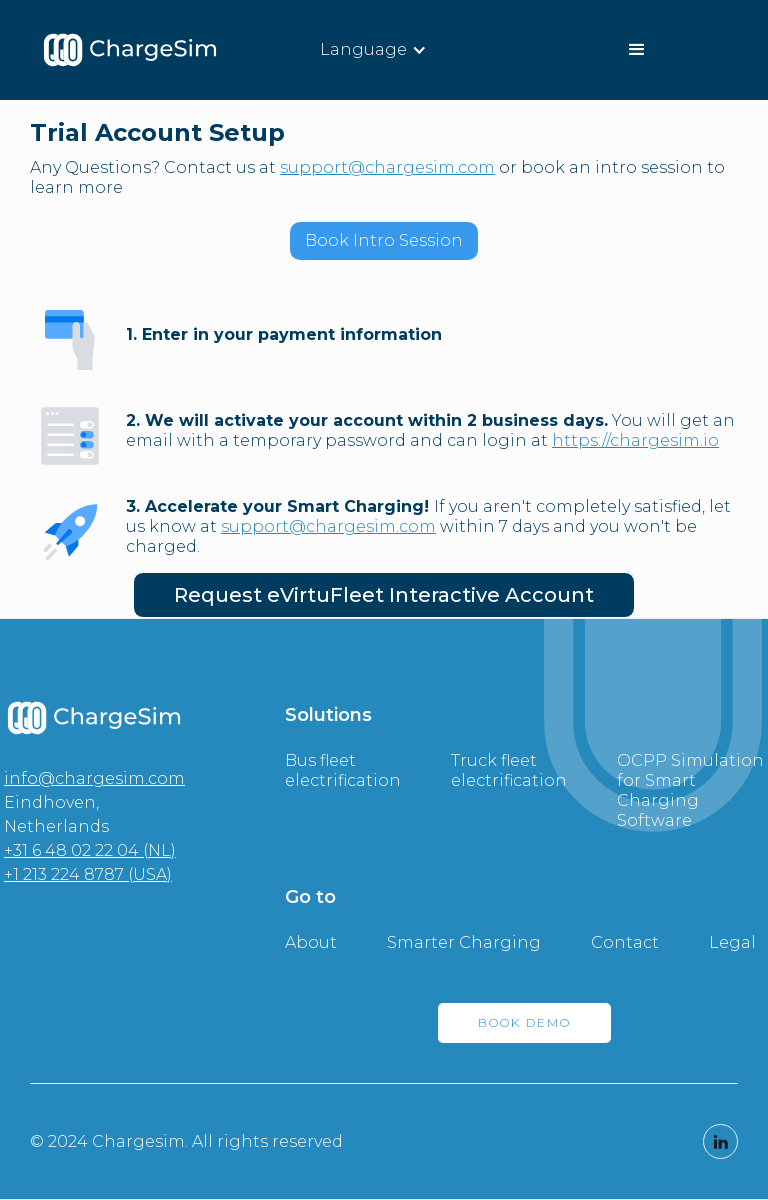 The image size is (768, 1200). Describe the element at coordinates (384, 240) in the screenshot. I see `Book Intro Session` at that location.